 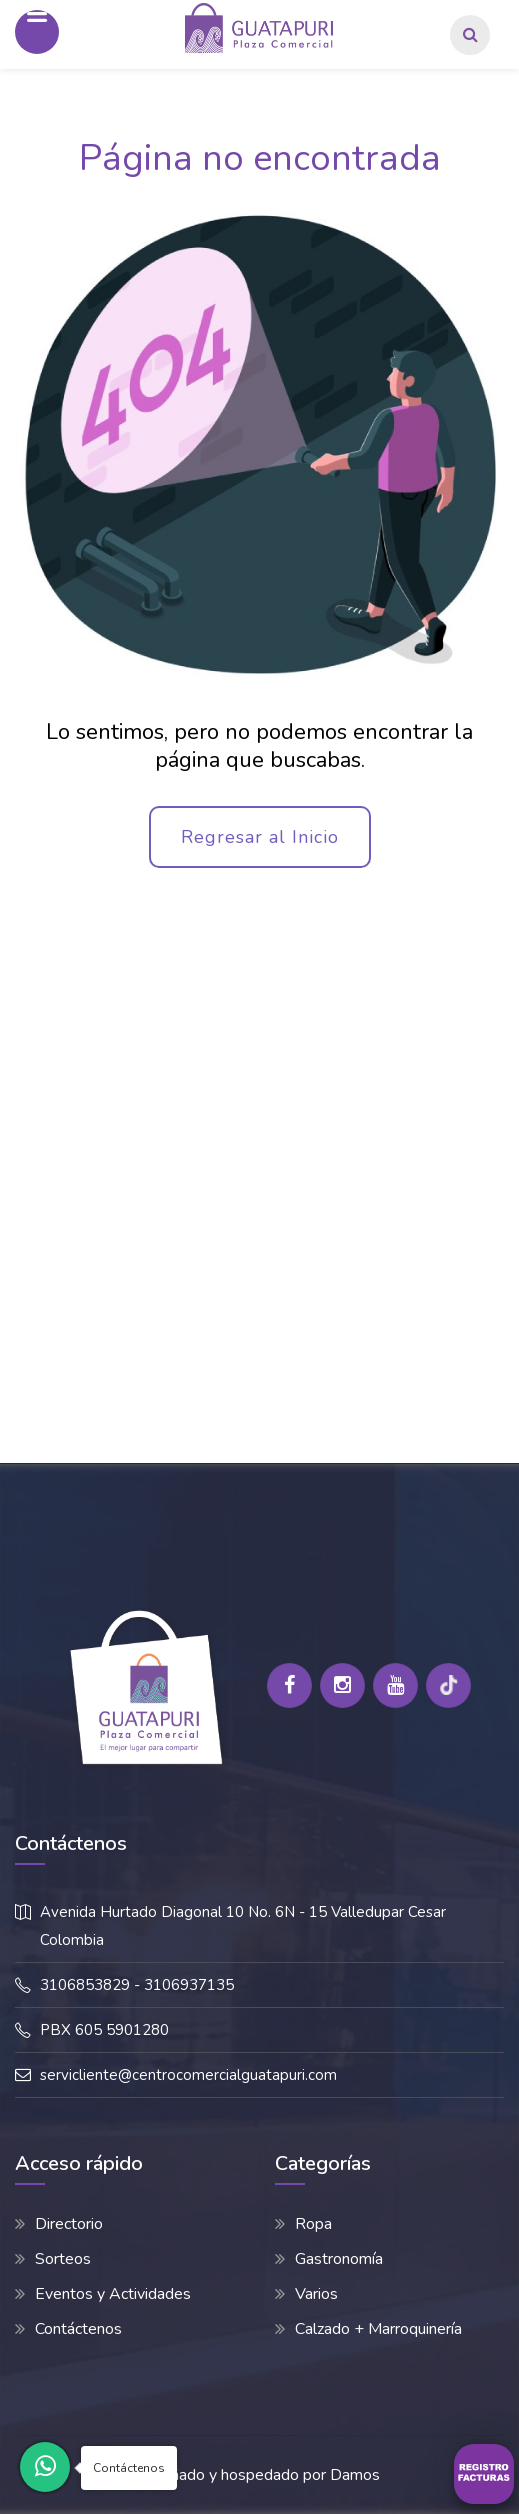 I want to click on Contáctenos, so click(x=78, y=2329).